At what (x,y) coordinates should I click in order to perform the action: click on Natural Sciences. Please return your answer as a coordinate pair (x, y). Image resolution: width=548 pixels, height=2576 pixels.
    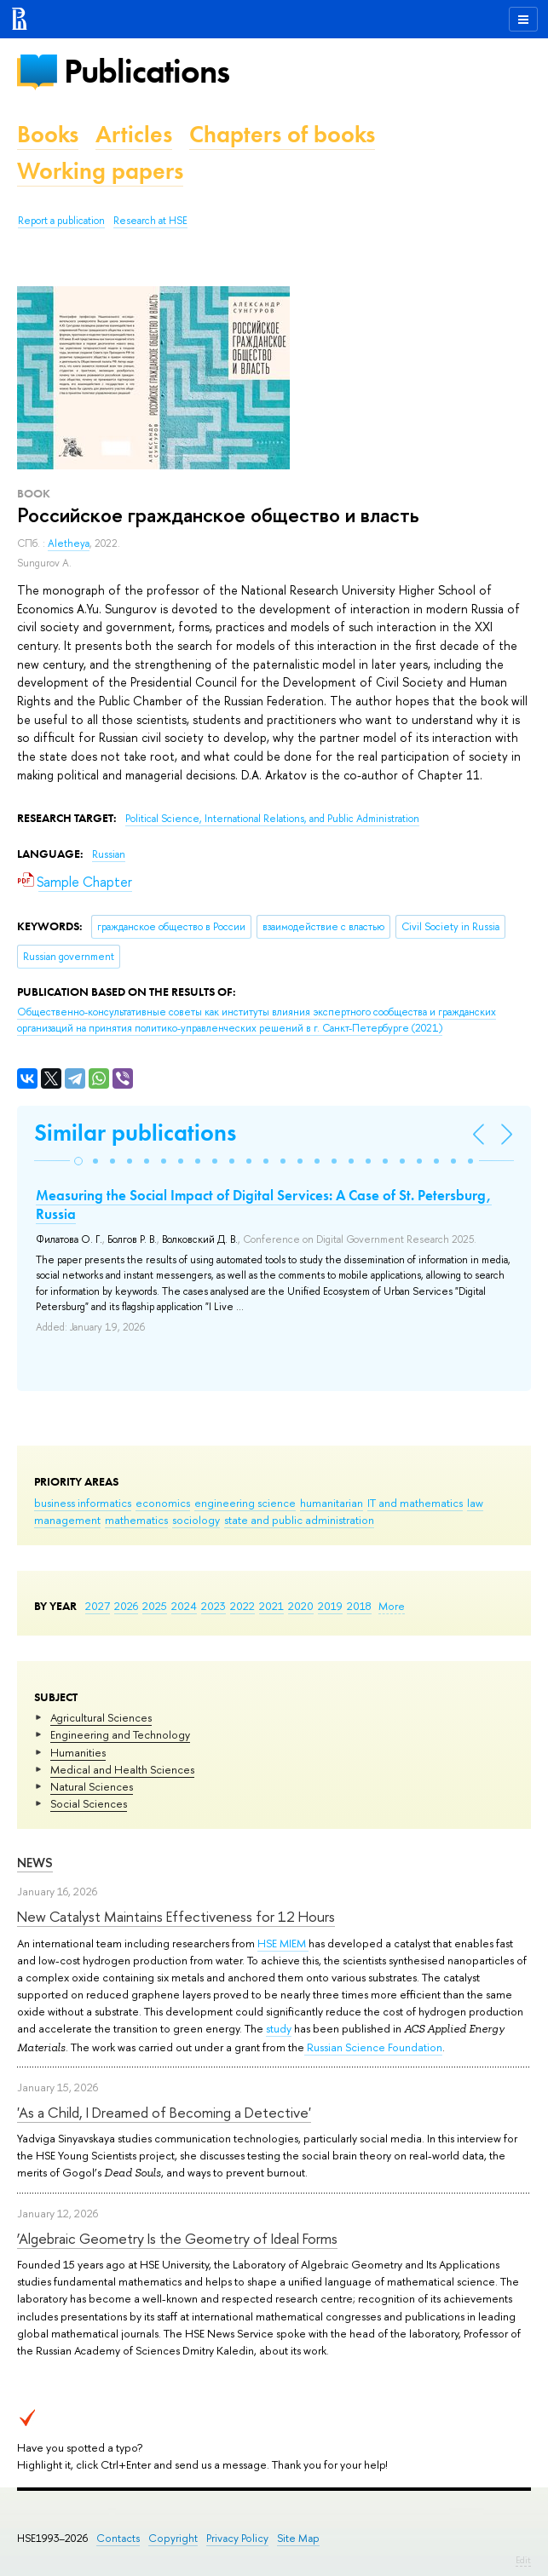
    Looking at the image, I should click on (91, 1786).